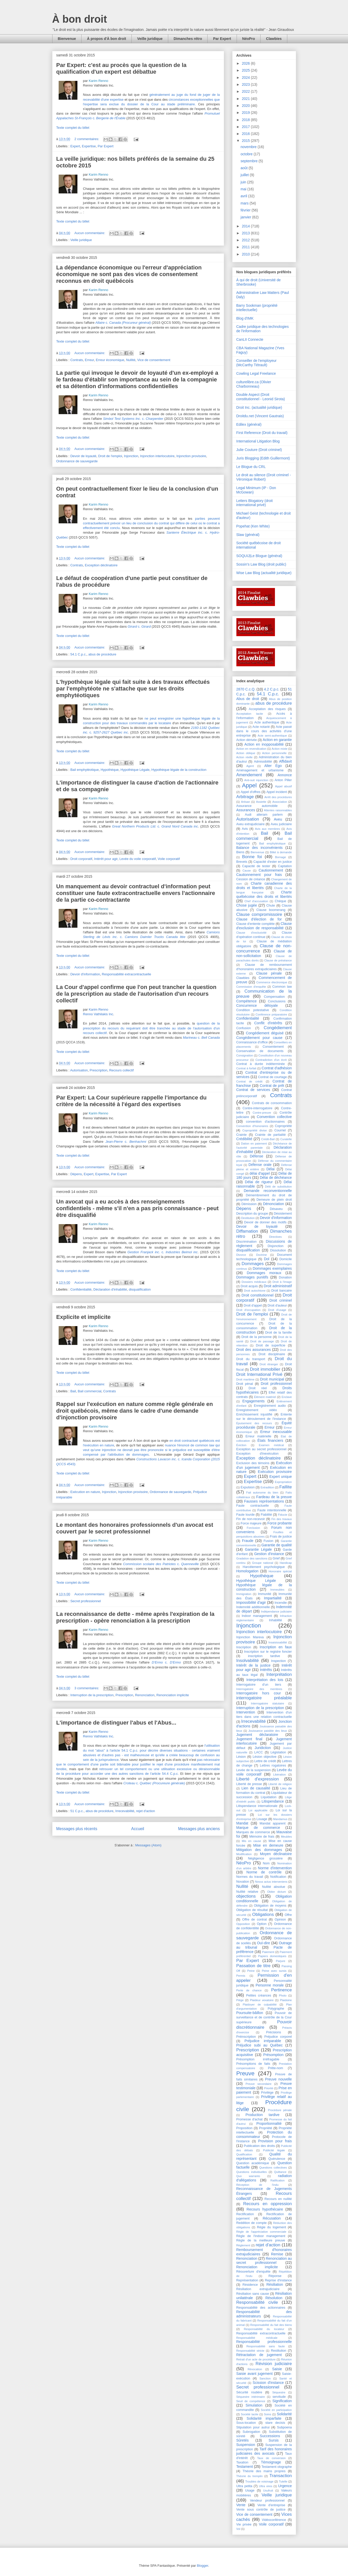  What do you see at coordinates (259, 1173) in the screenshot?
I see `délai d'appel` at bounding box center [259, 1173].